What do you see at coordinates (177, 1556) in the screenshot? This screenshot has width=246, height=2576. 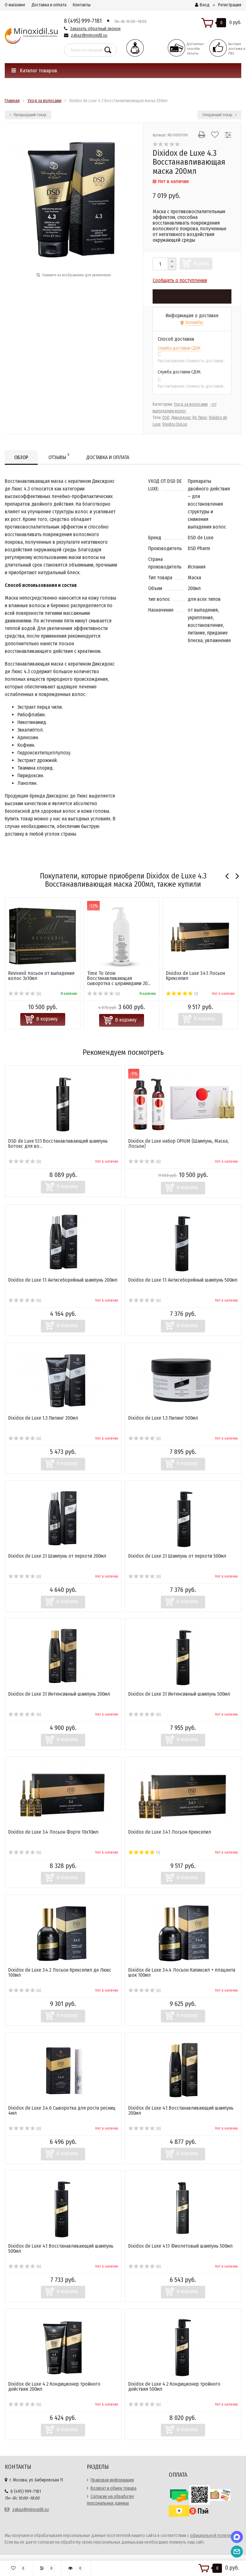 I see `Dixidox de Luxe 2.1 Шампунь от перхоти 500мл` at bounding box center [177, 1556].